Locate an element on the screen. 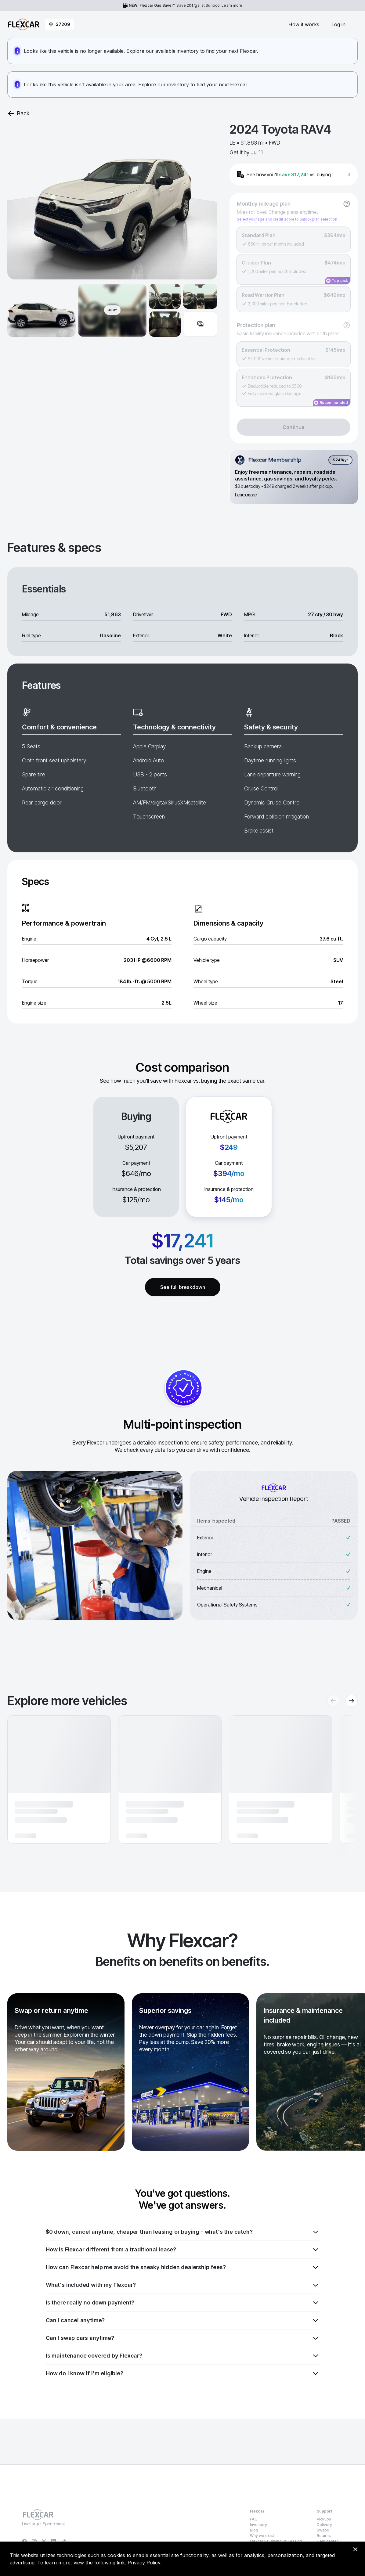  Back is located at coordinates (18, 113).